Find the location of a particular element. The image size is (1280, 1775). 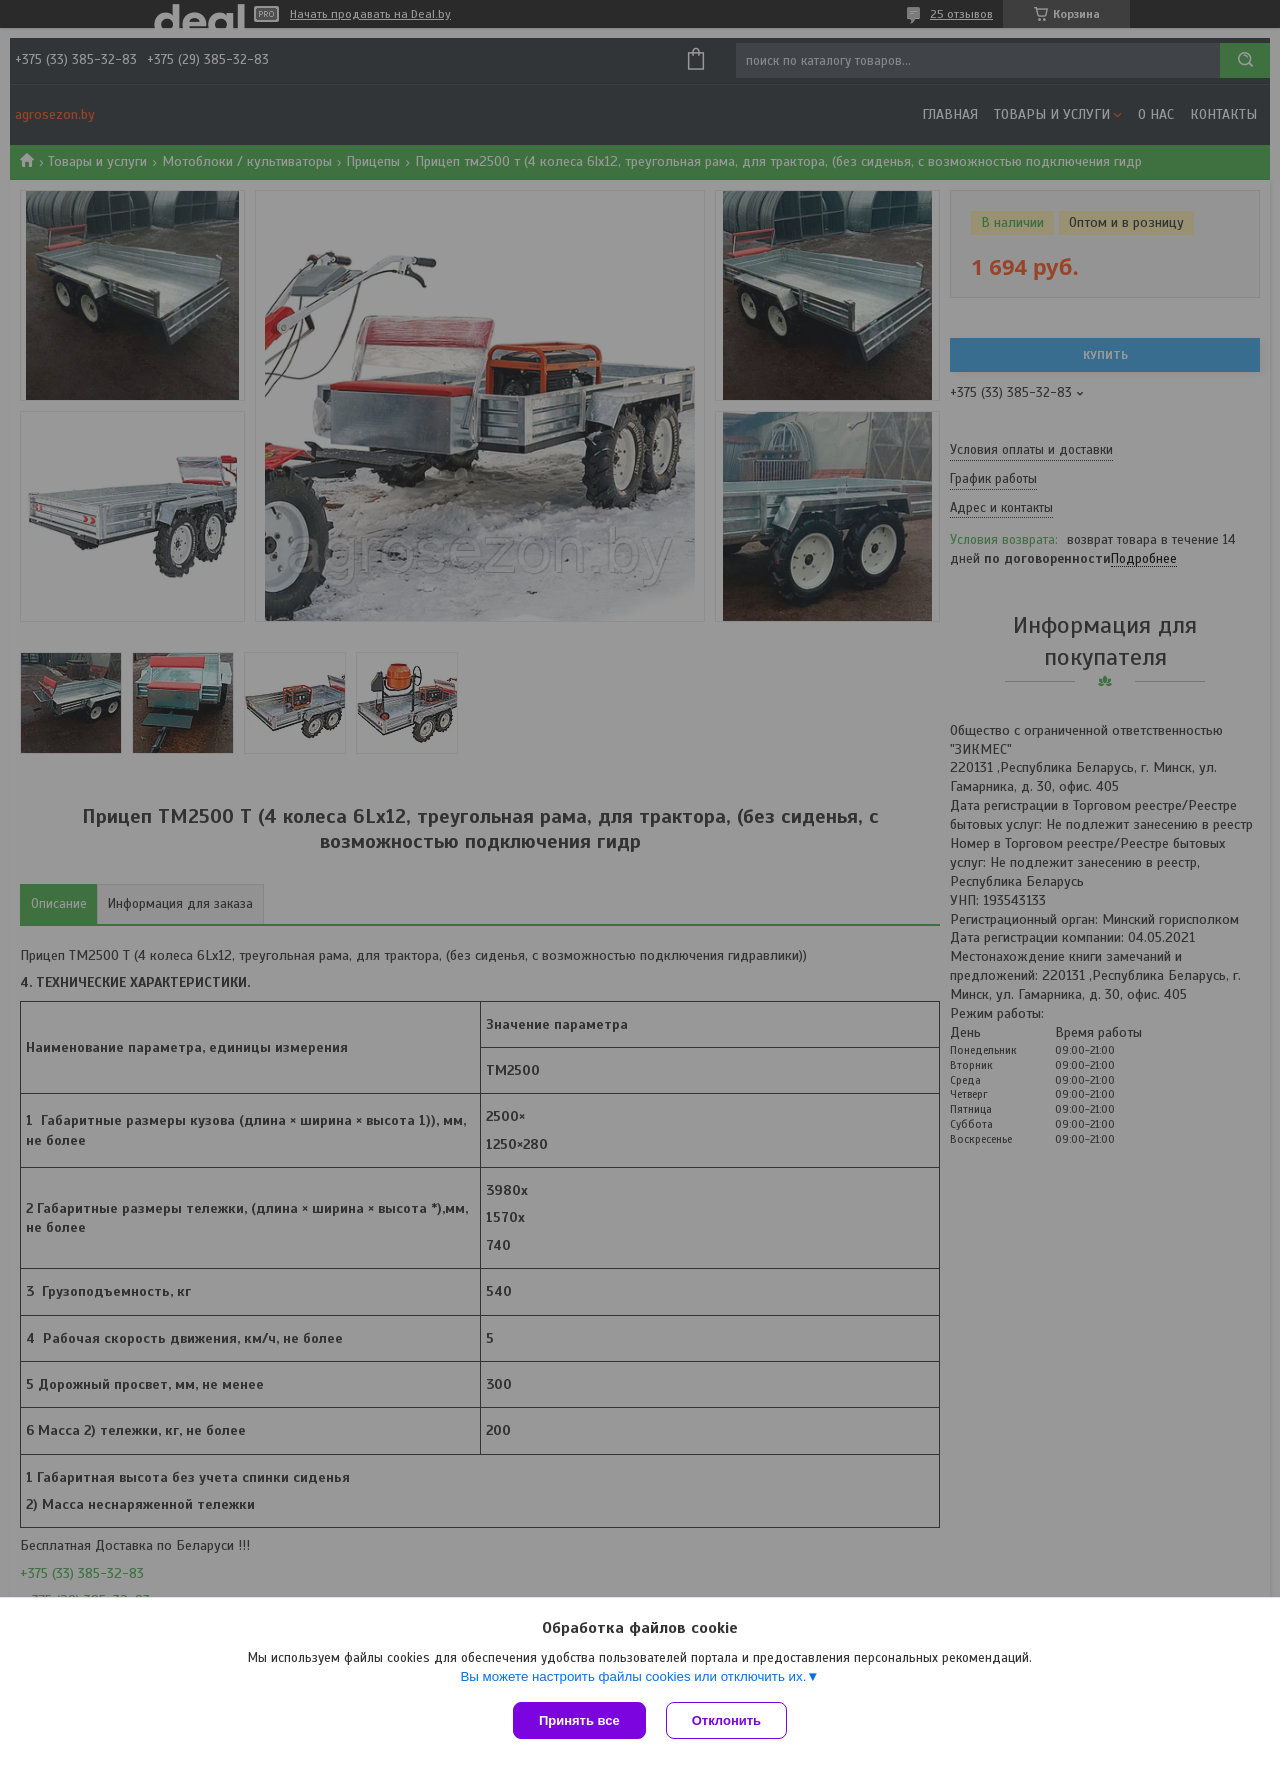

Отклонить is located at coordinates (726, 1720).